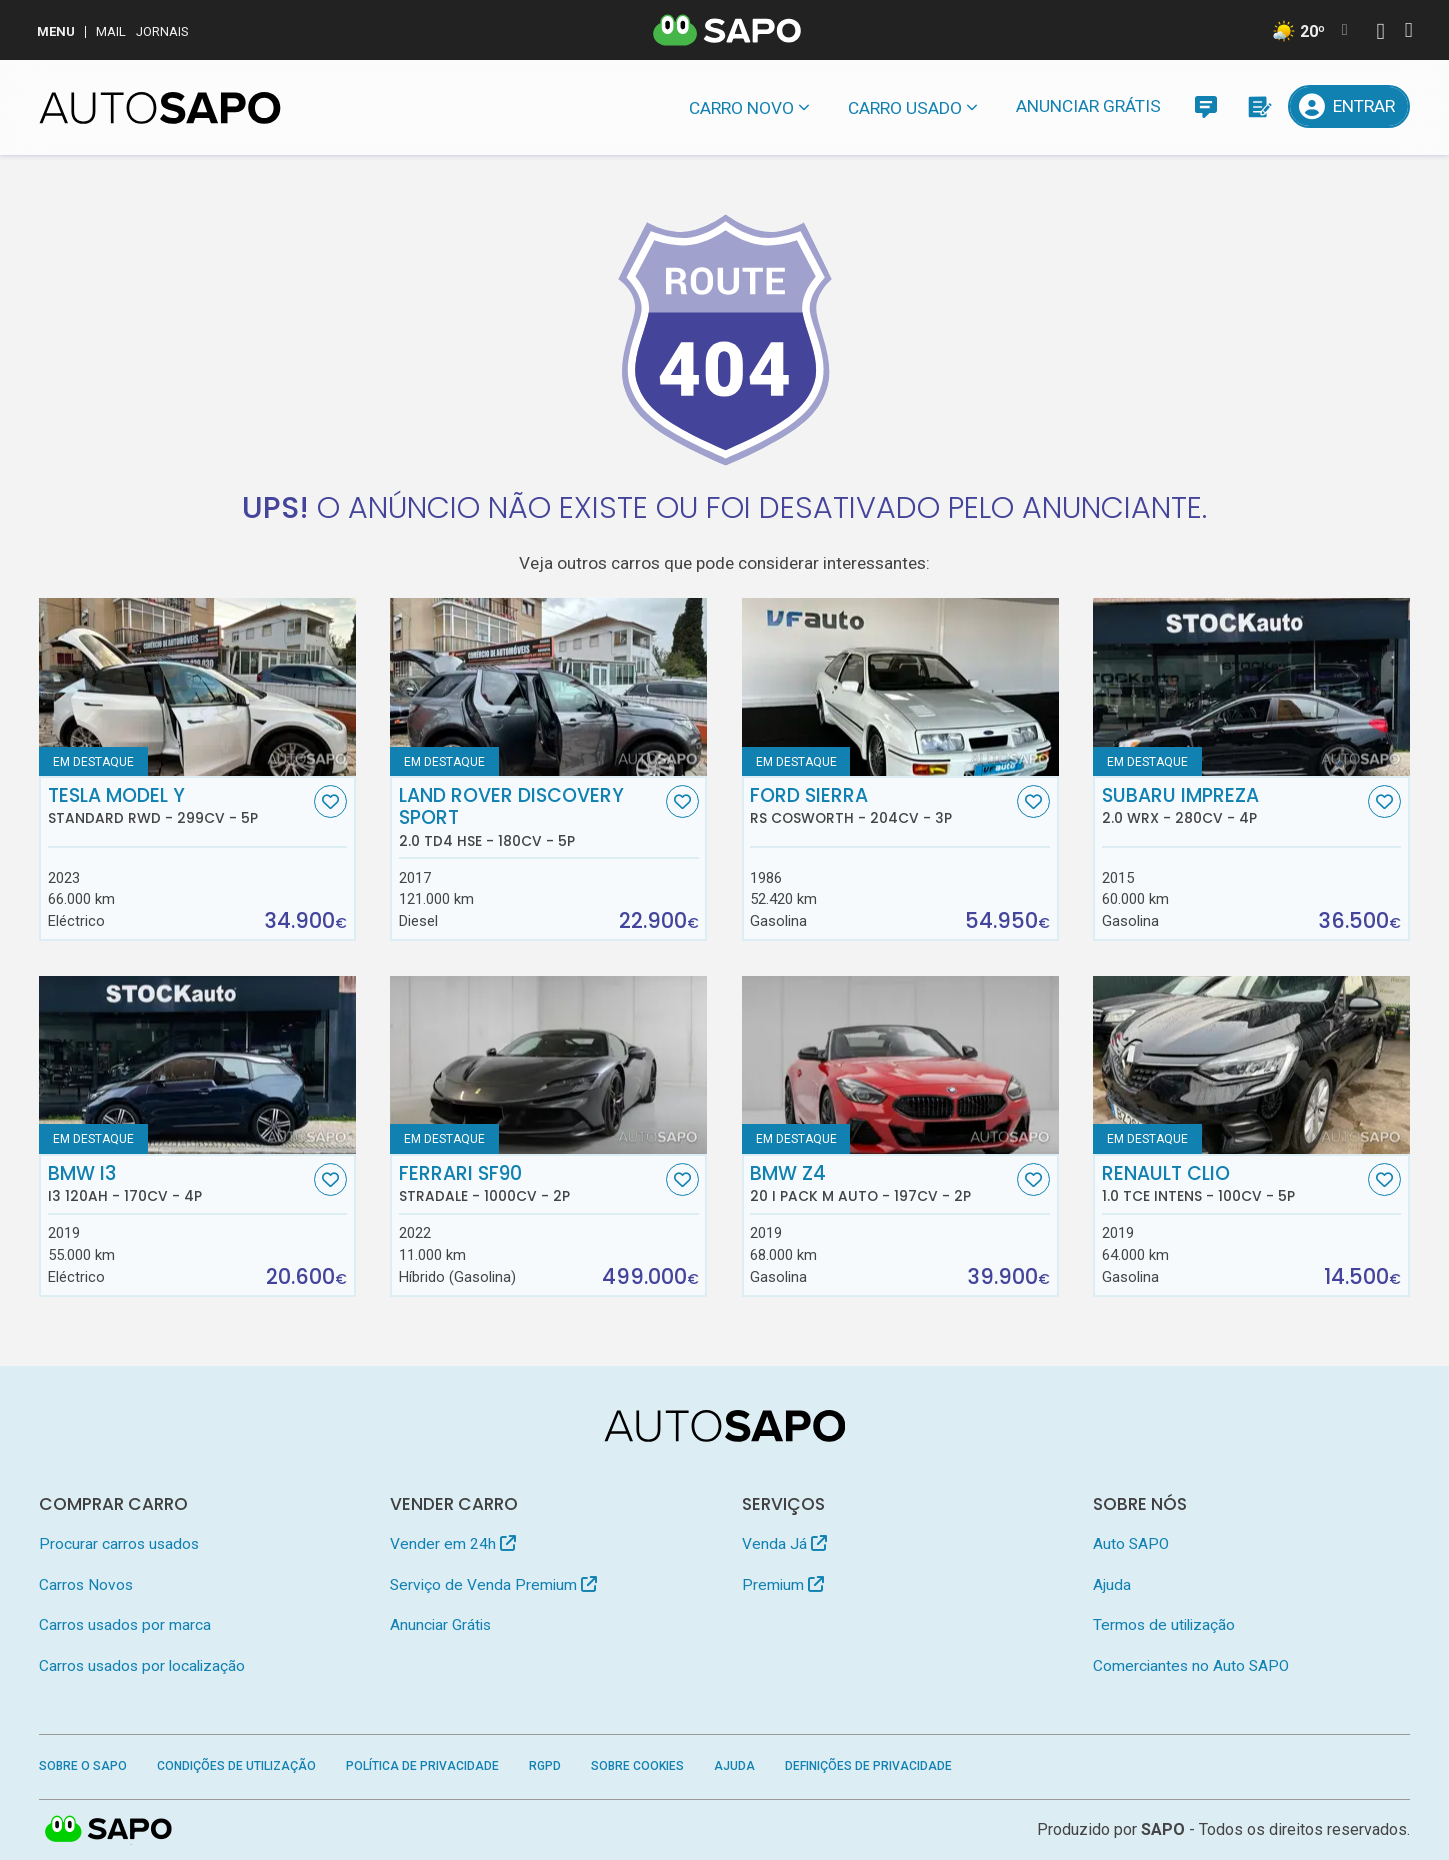 This screenshot has height=1860, width=1449. I want to click on Termos de utilização, so click(1164, 1625).